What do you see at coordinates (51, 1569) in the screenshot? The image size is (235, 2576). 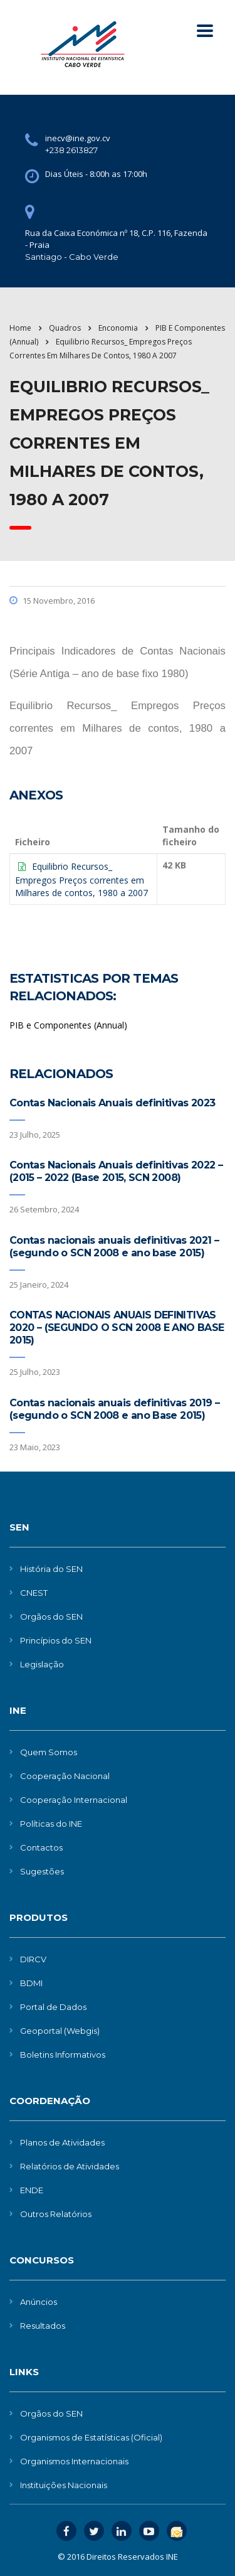 I see `História do SEN` at bounding box center [51, 1569].